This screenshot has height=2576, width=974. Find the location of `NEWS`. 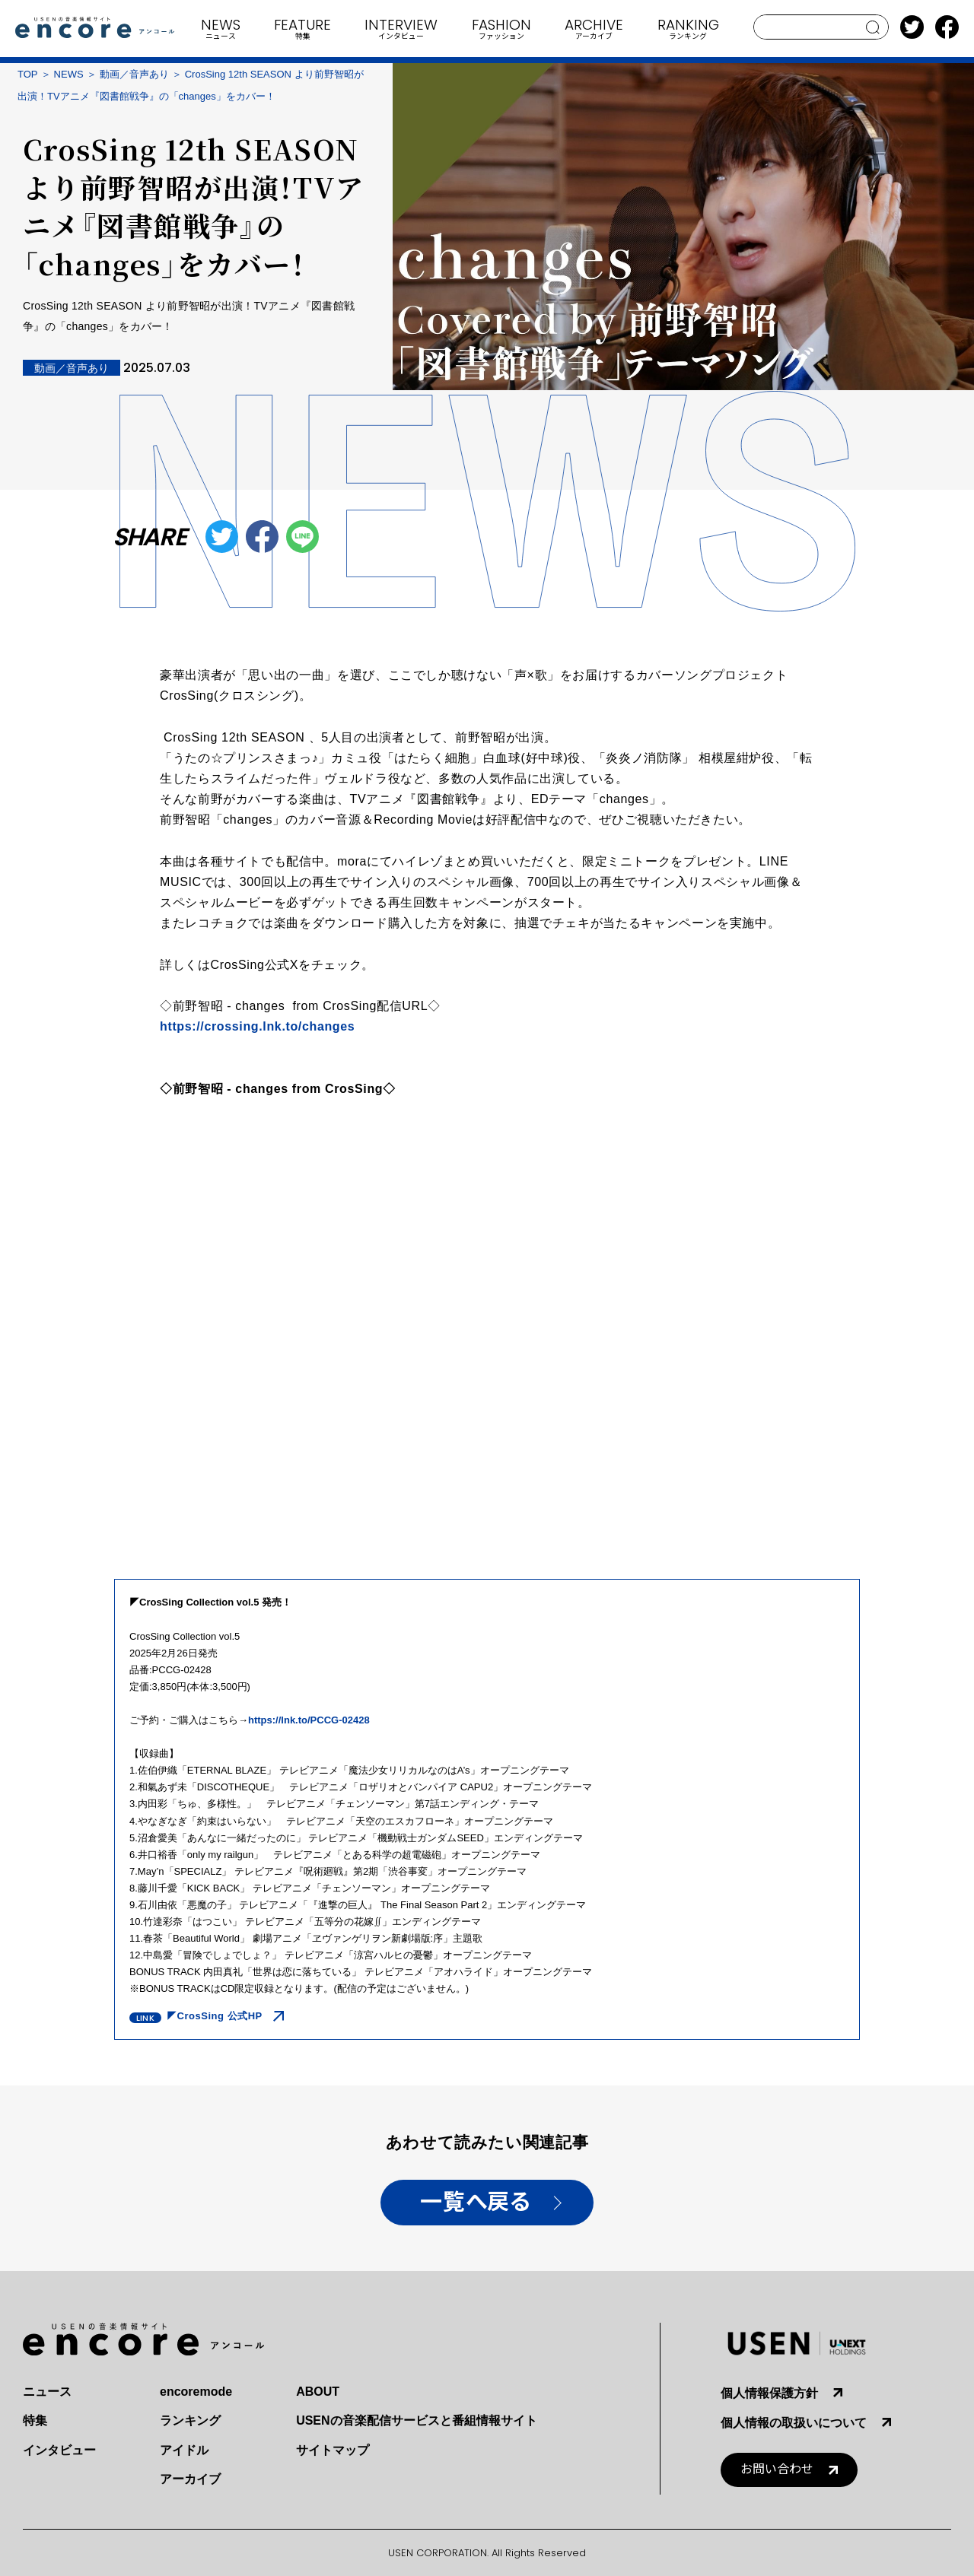

NEWS is located at coordinates (69, 74).